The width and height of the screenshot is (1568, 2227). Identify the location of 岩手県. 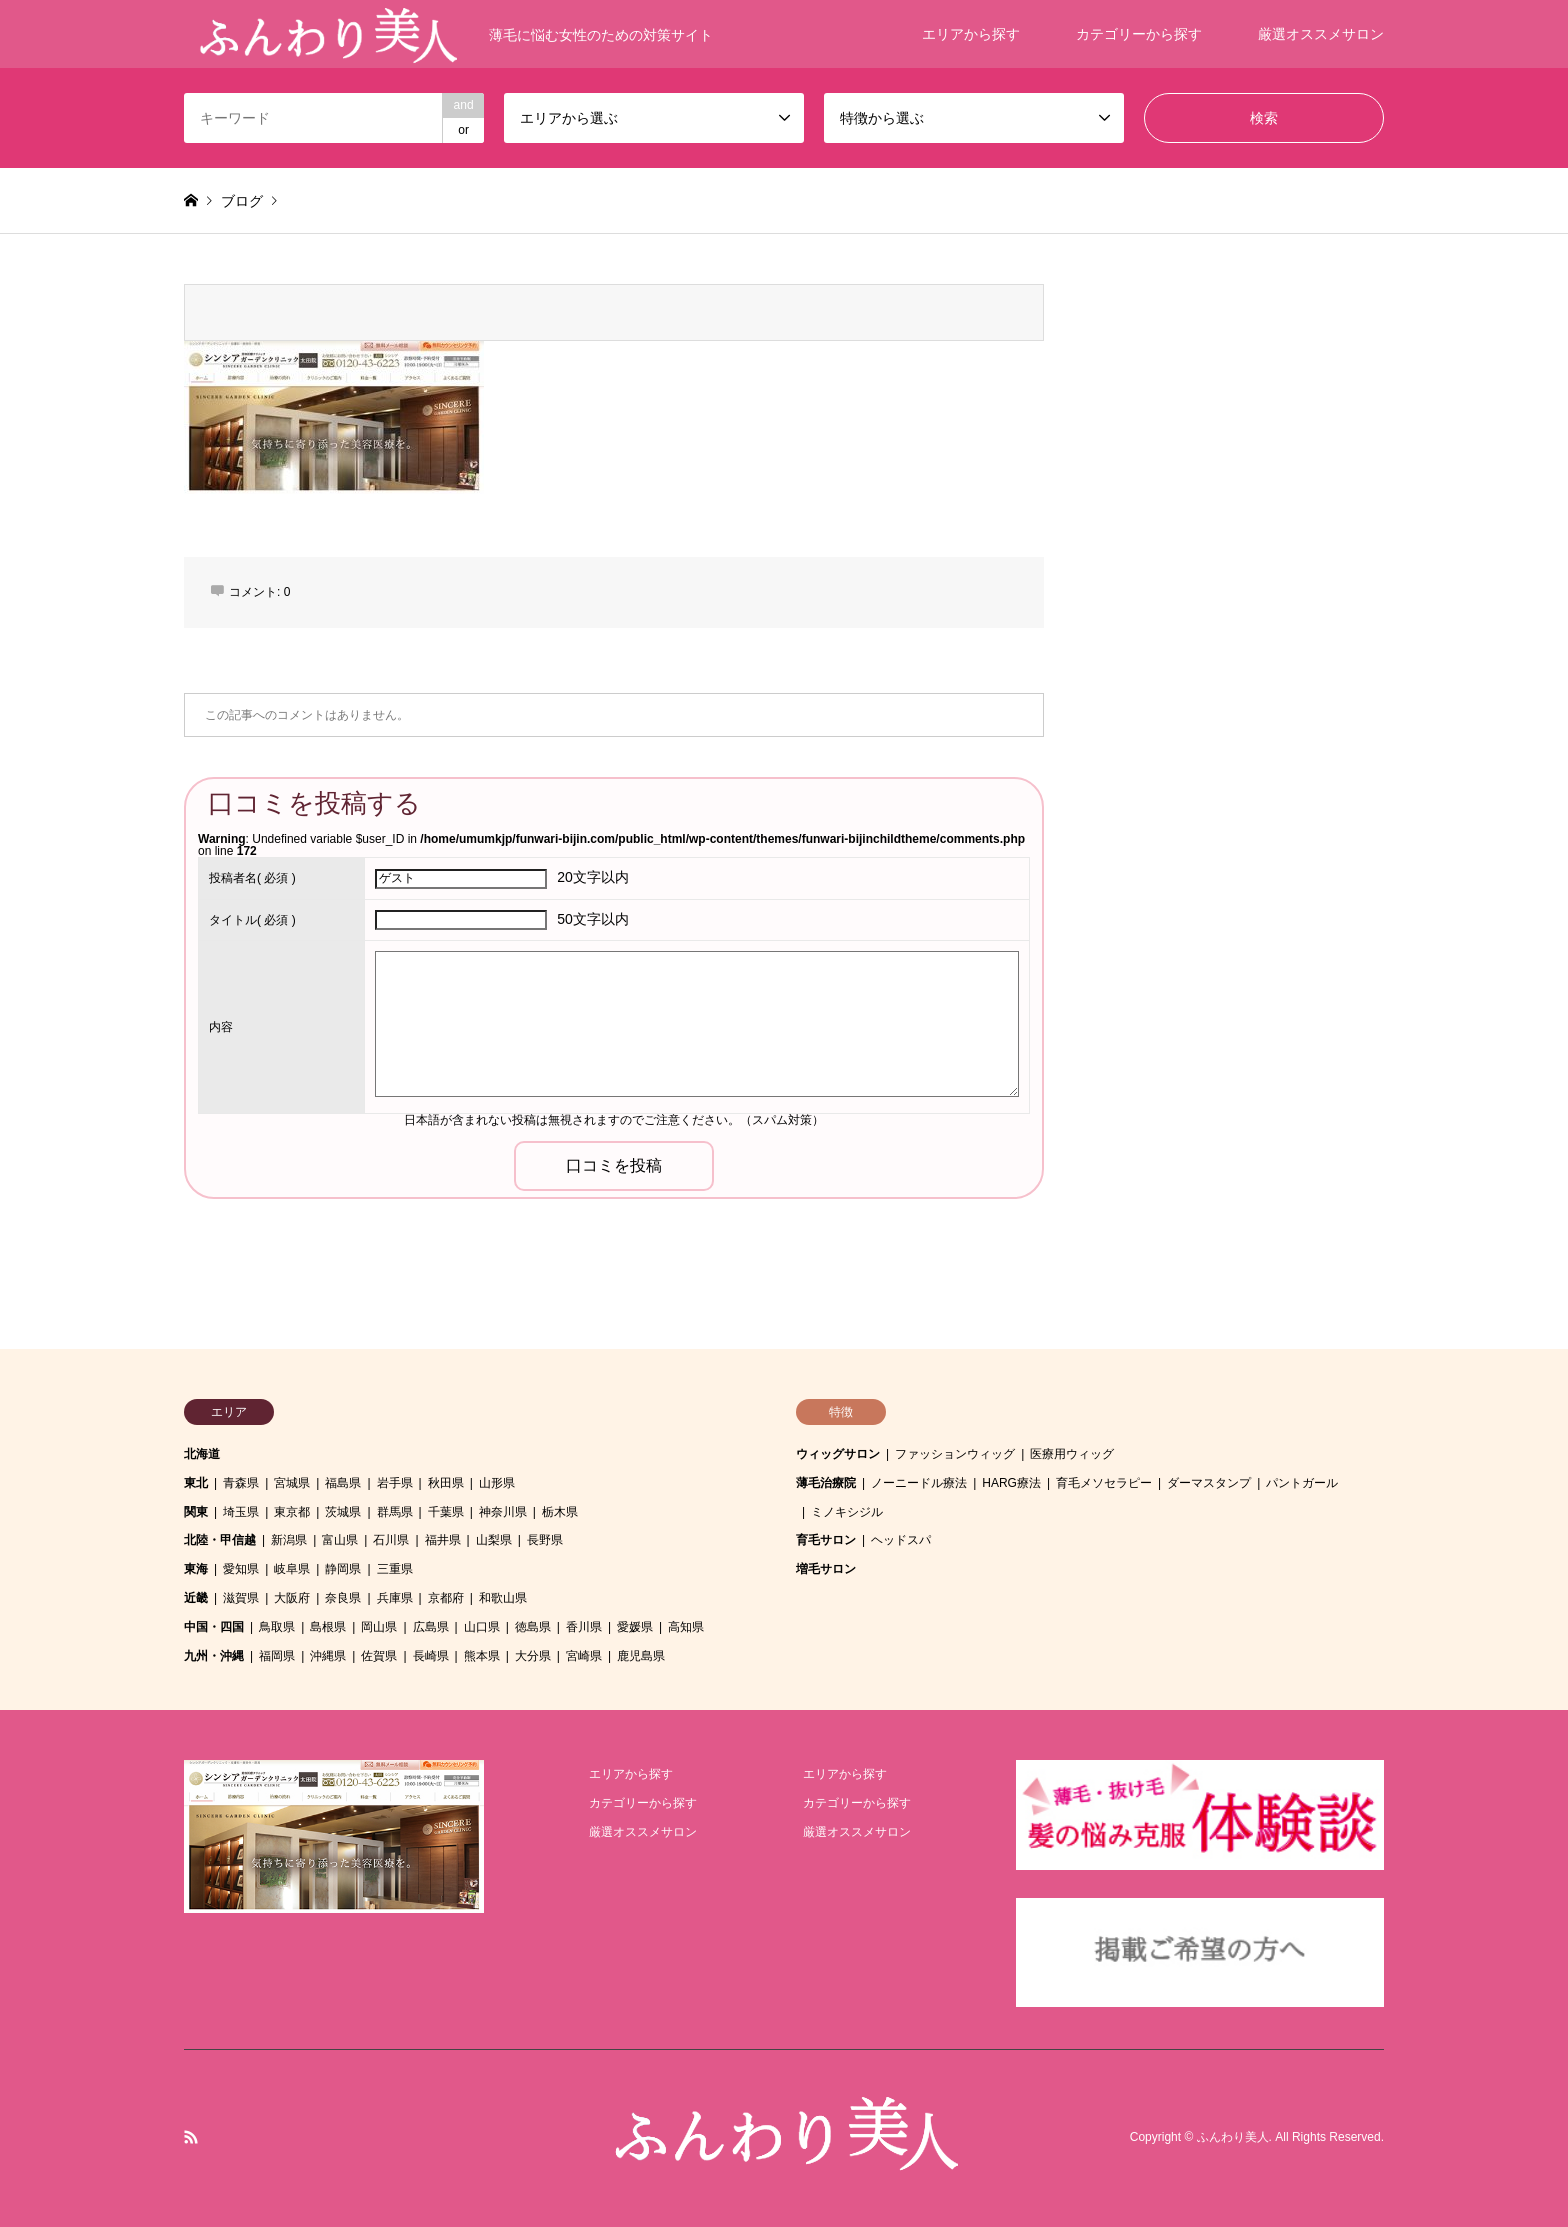
(395, 1483).